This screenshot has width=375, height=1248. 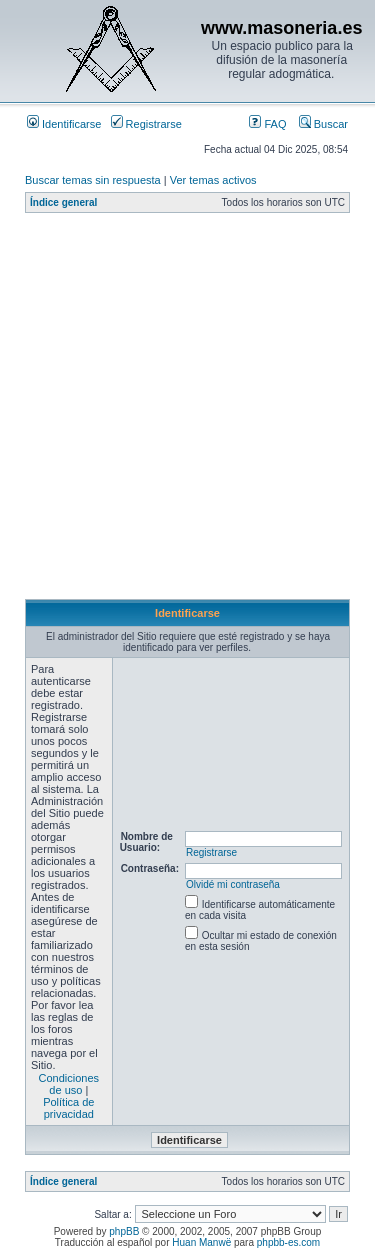 I want to click on Olvidé mi contraseña, so click(x=233, y=884).